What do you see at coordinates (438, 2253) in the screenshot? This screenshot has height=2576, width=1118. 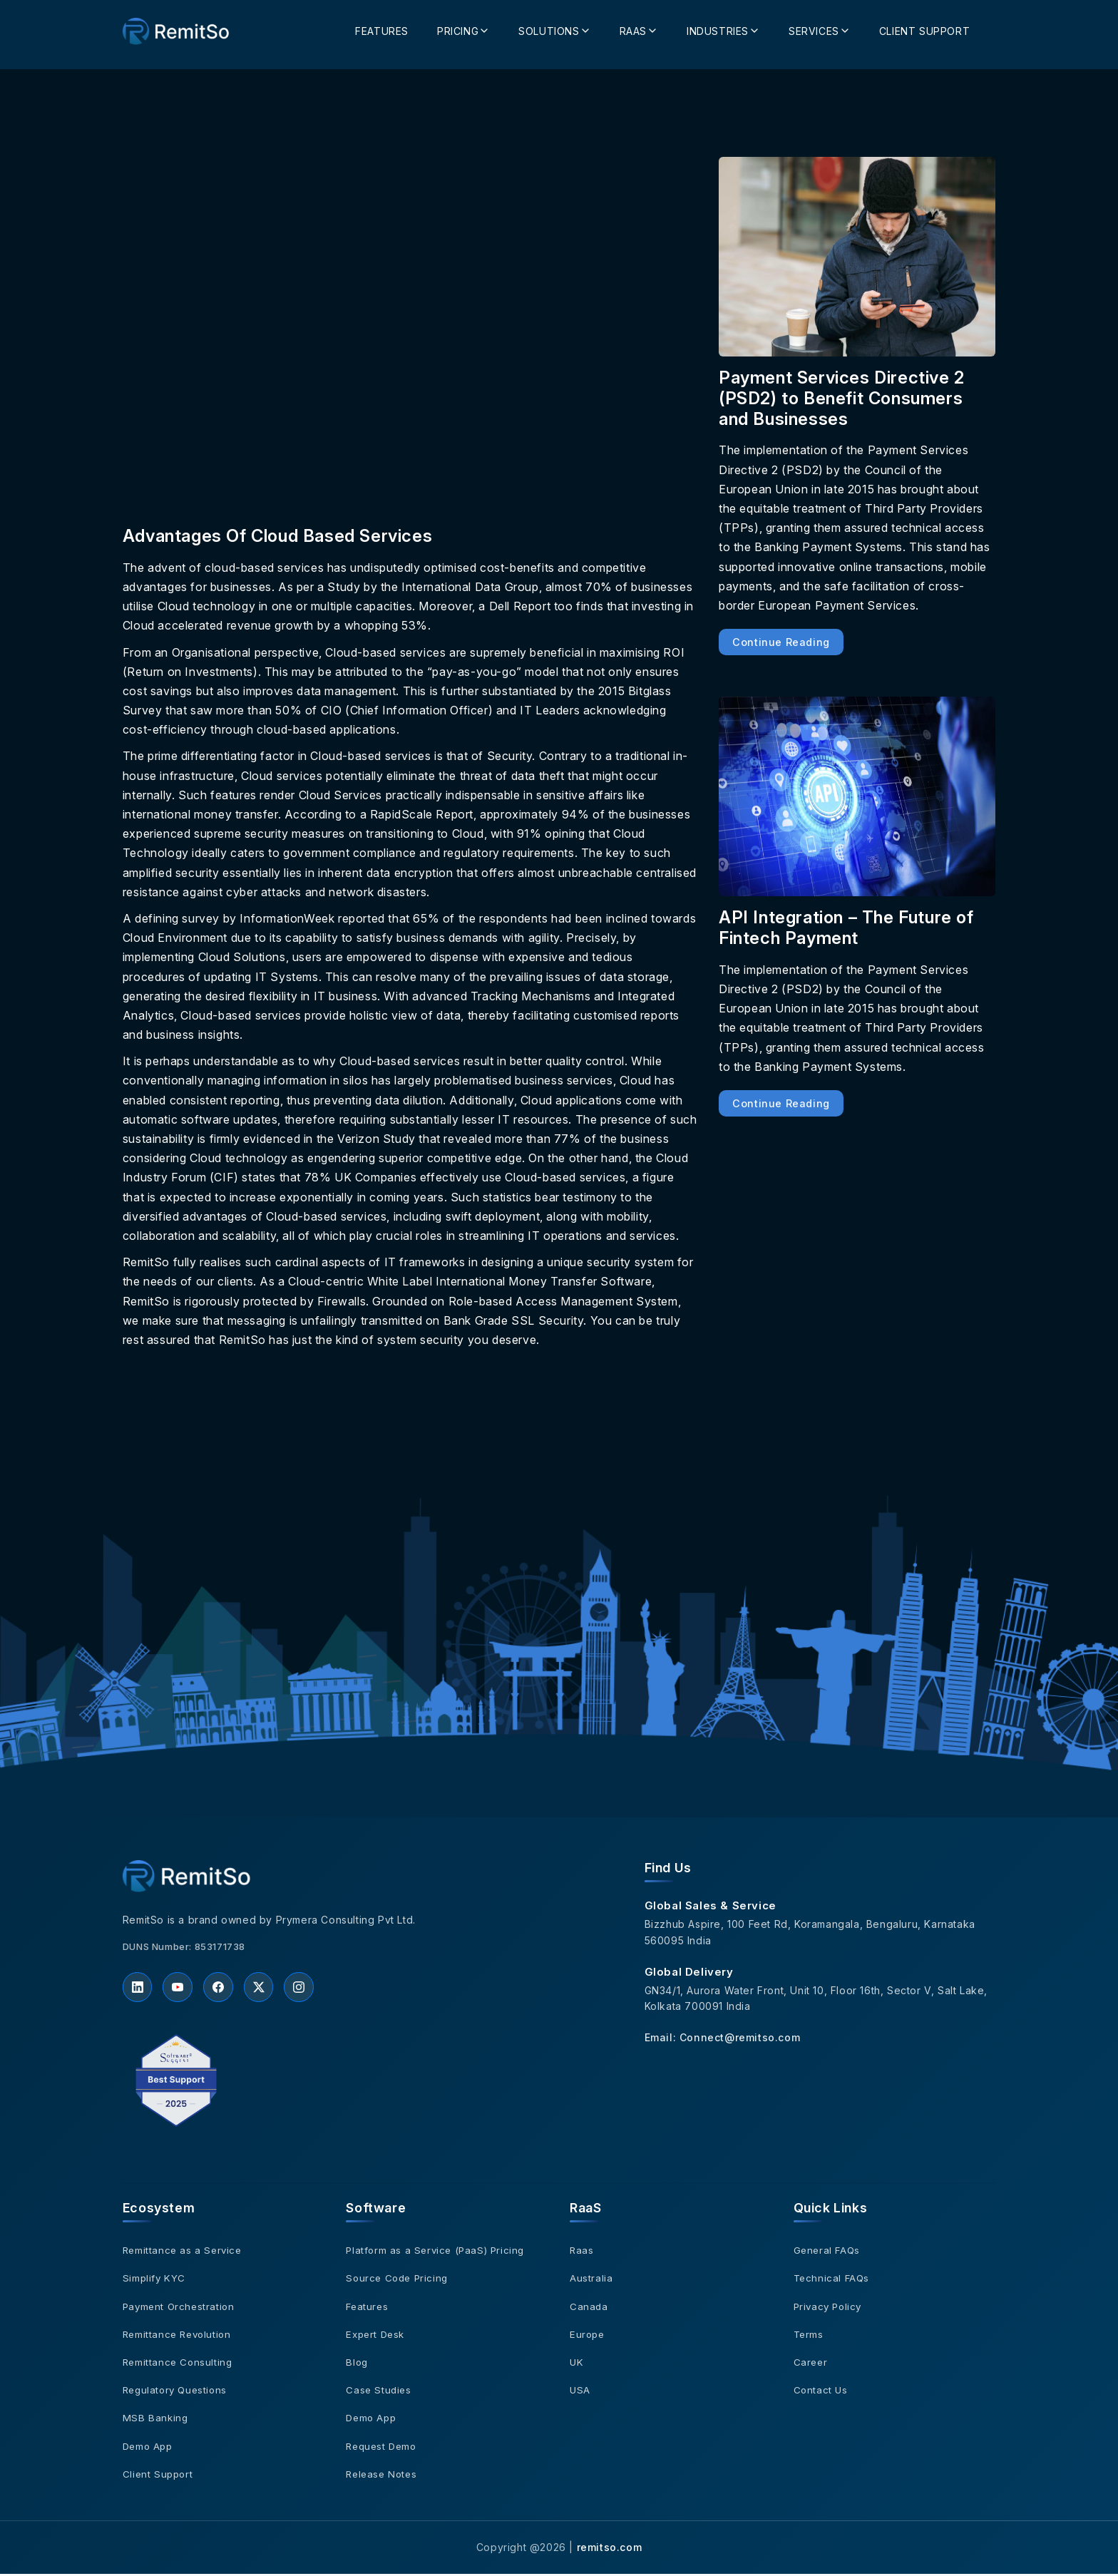 I see `Platform as a Service (PaaS) Pricing` at bounding box center [438, 2253].